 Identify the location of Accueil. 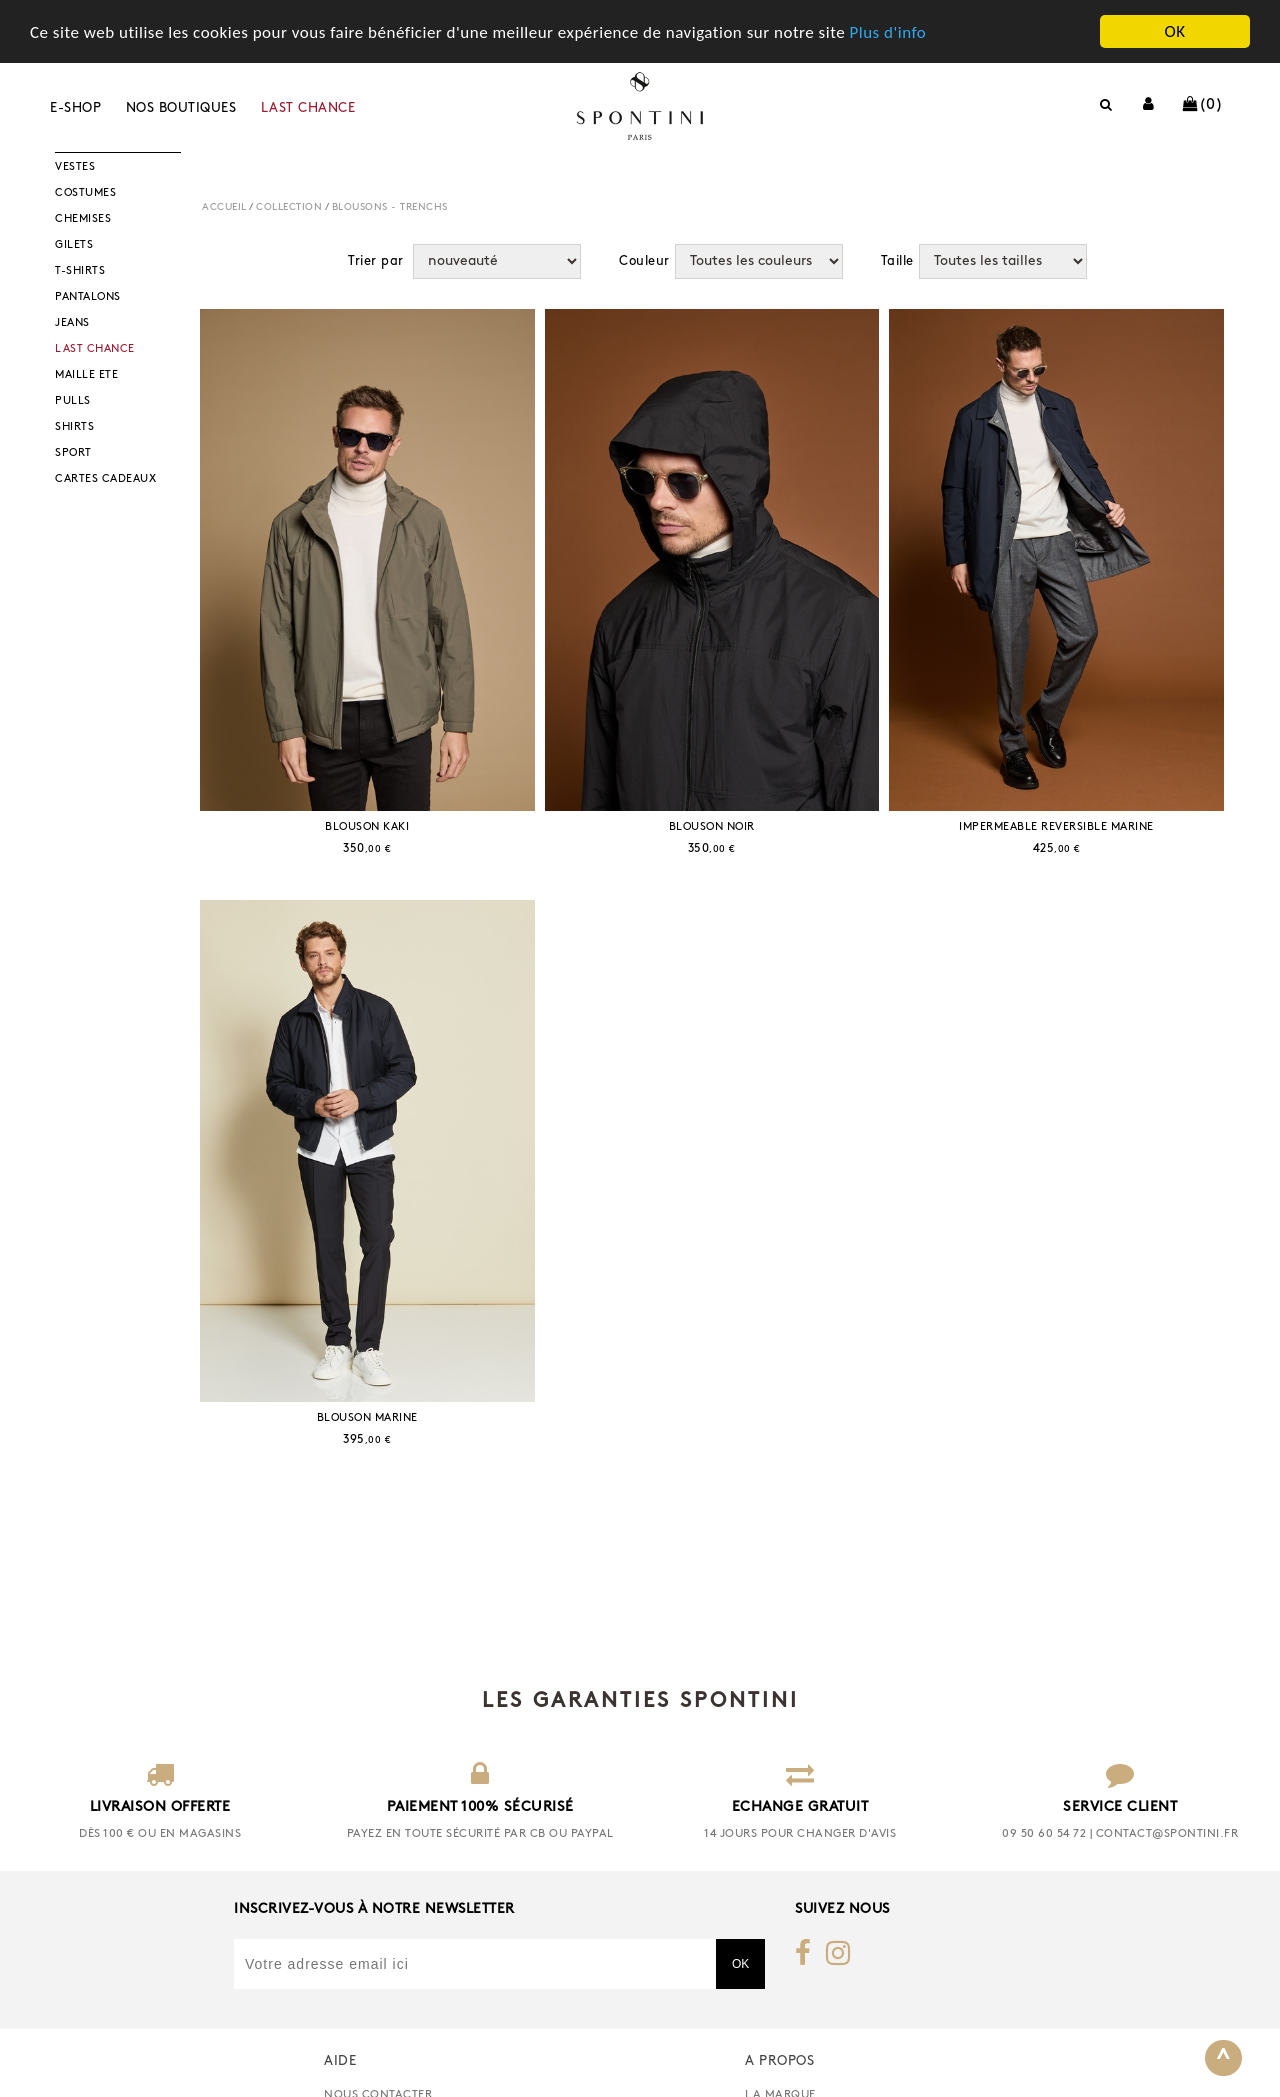
(224, 207).